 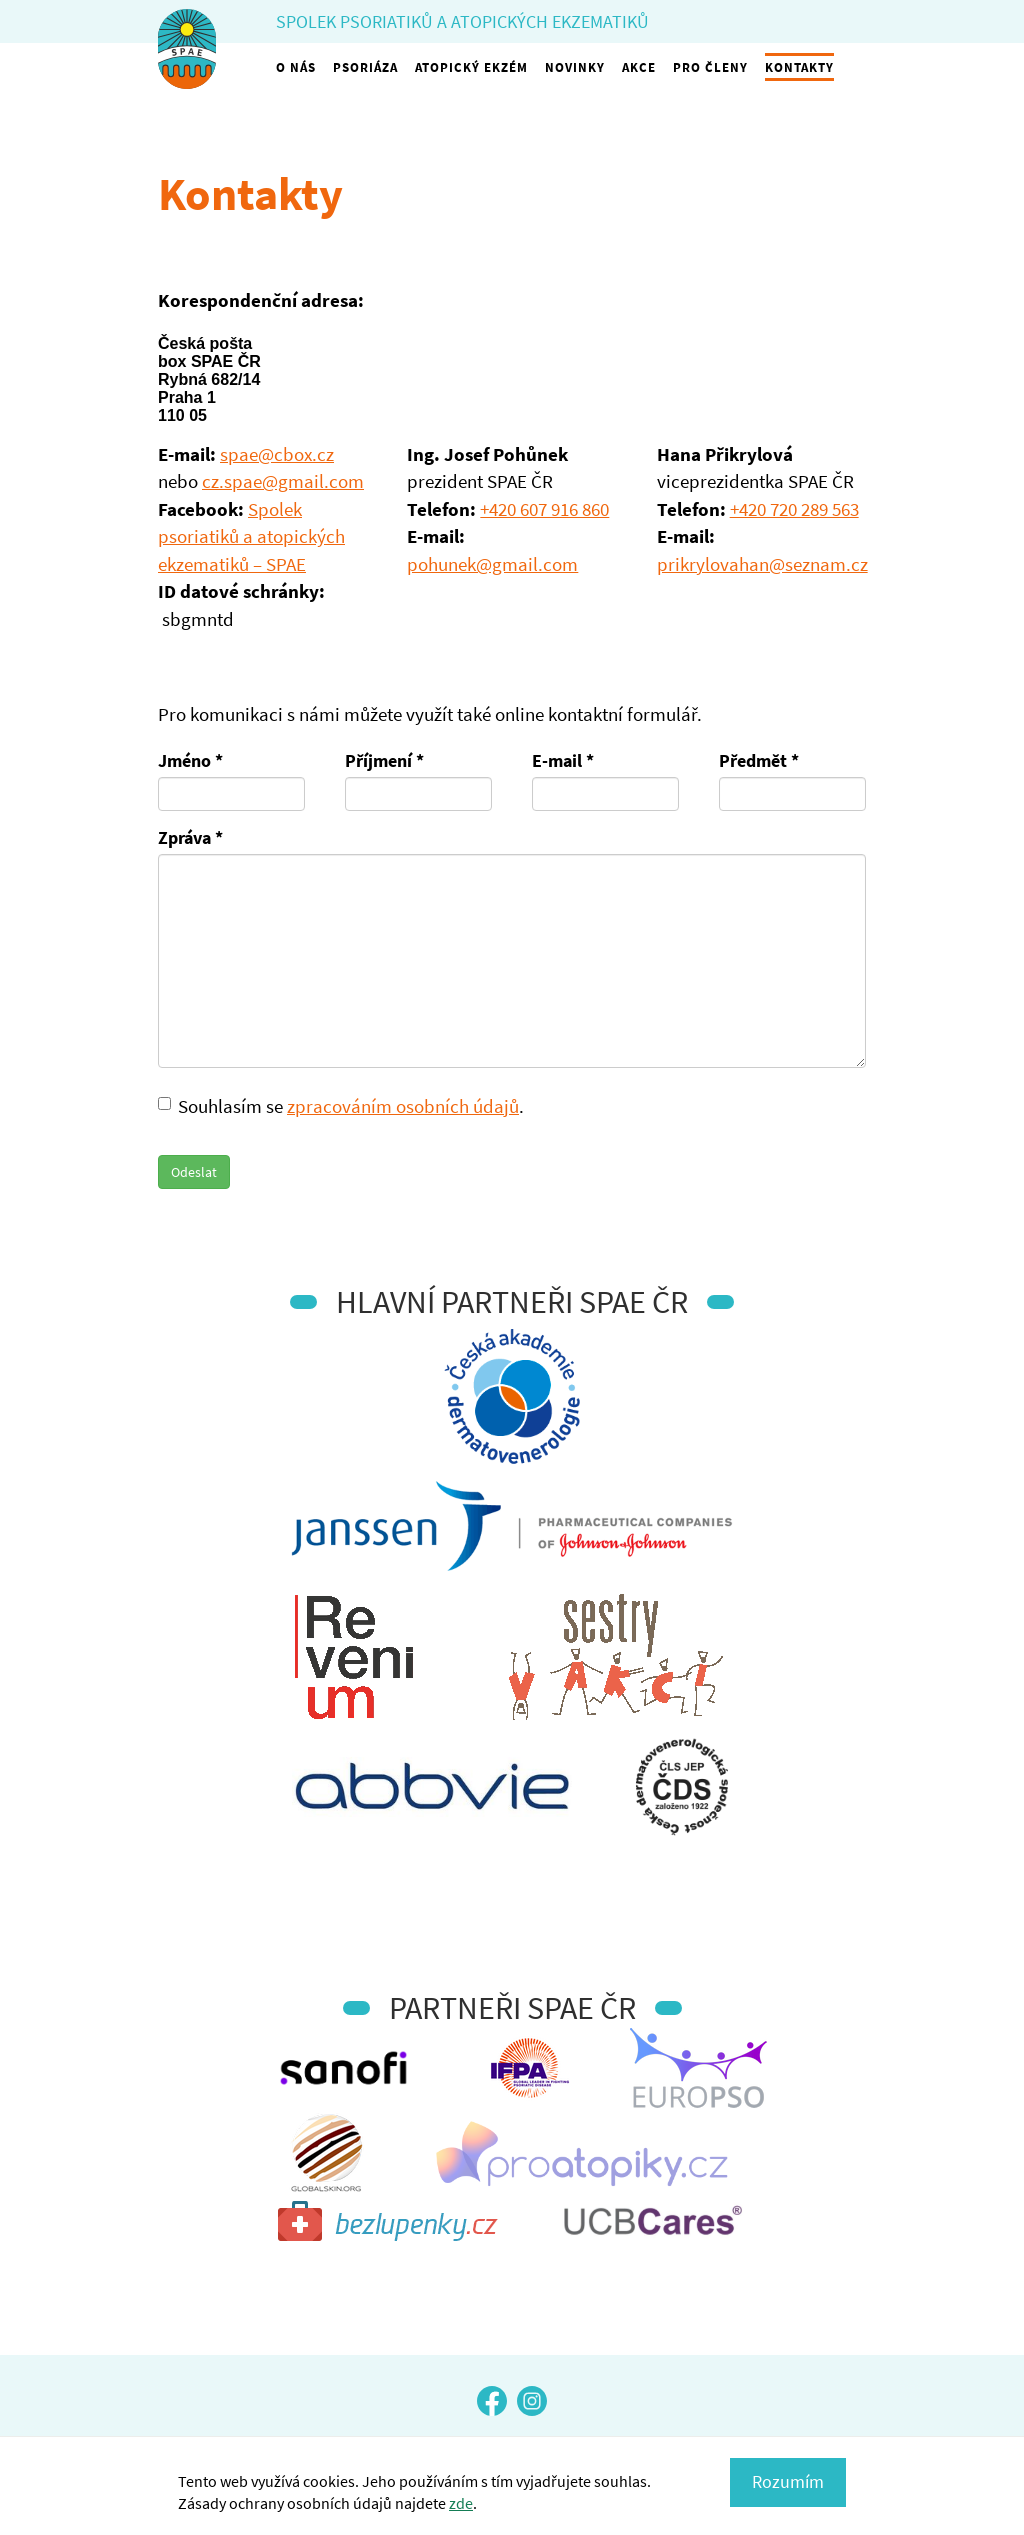 I want to click on O nás, so click(x=296, y=67).